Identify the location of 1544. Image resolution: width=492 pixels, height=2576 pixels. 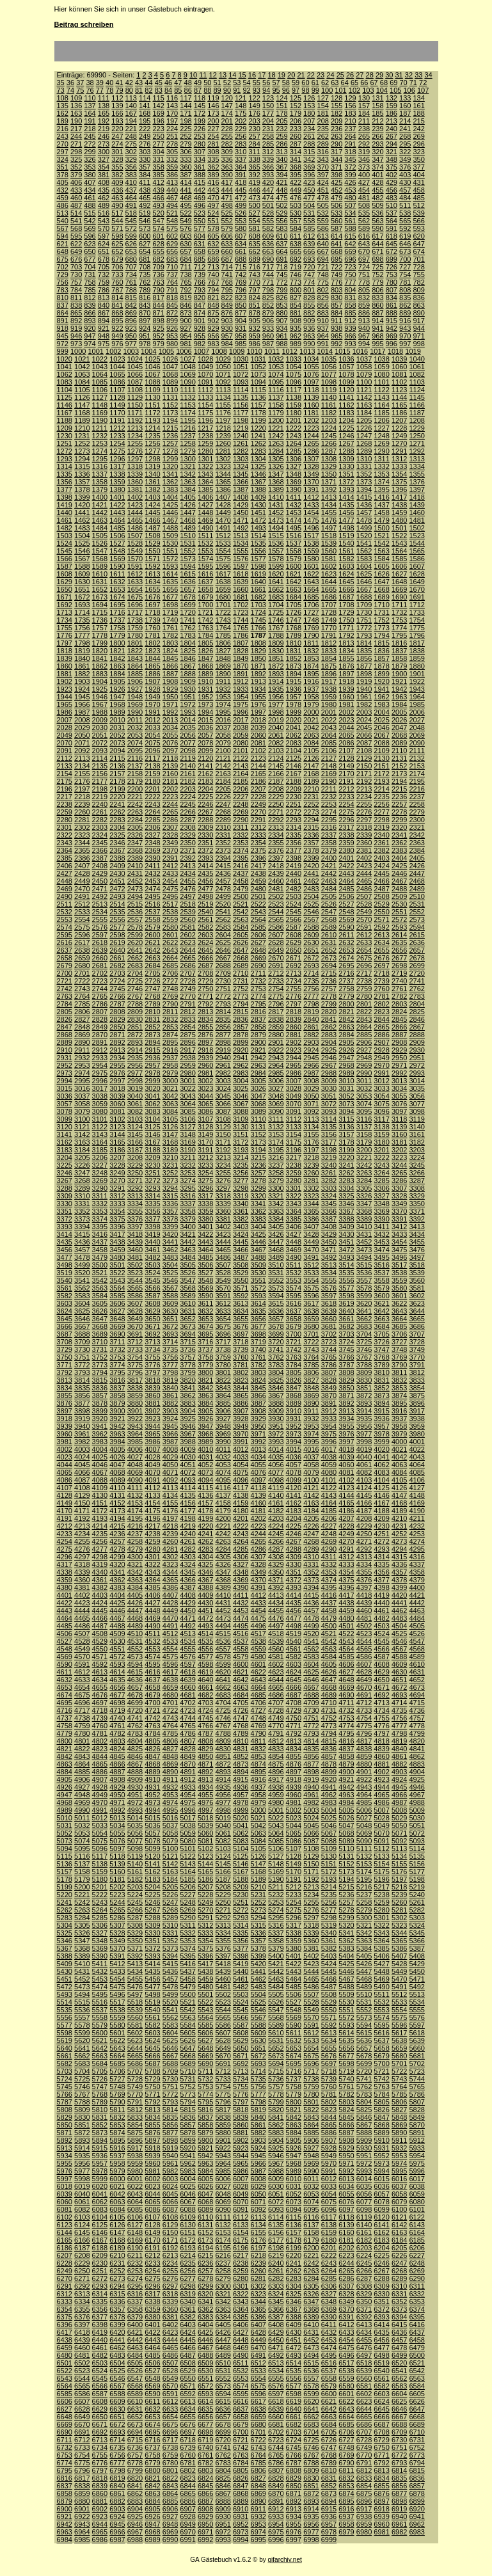
(416, 543).